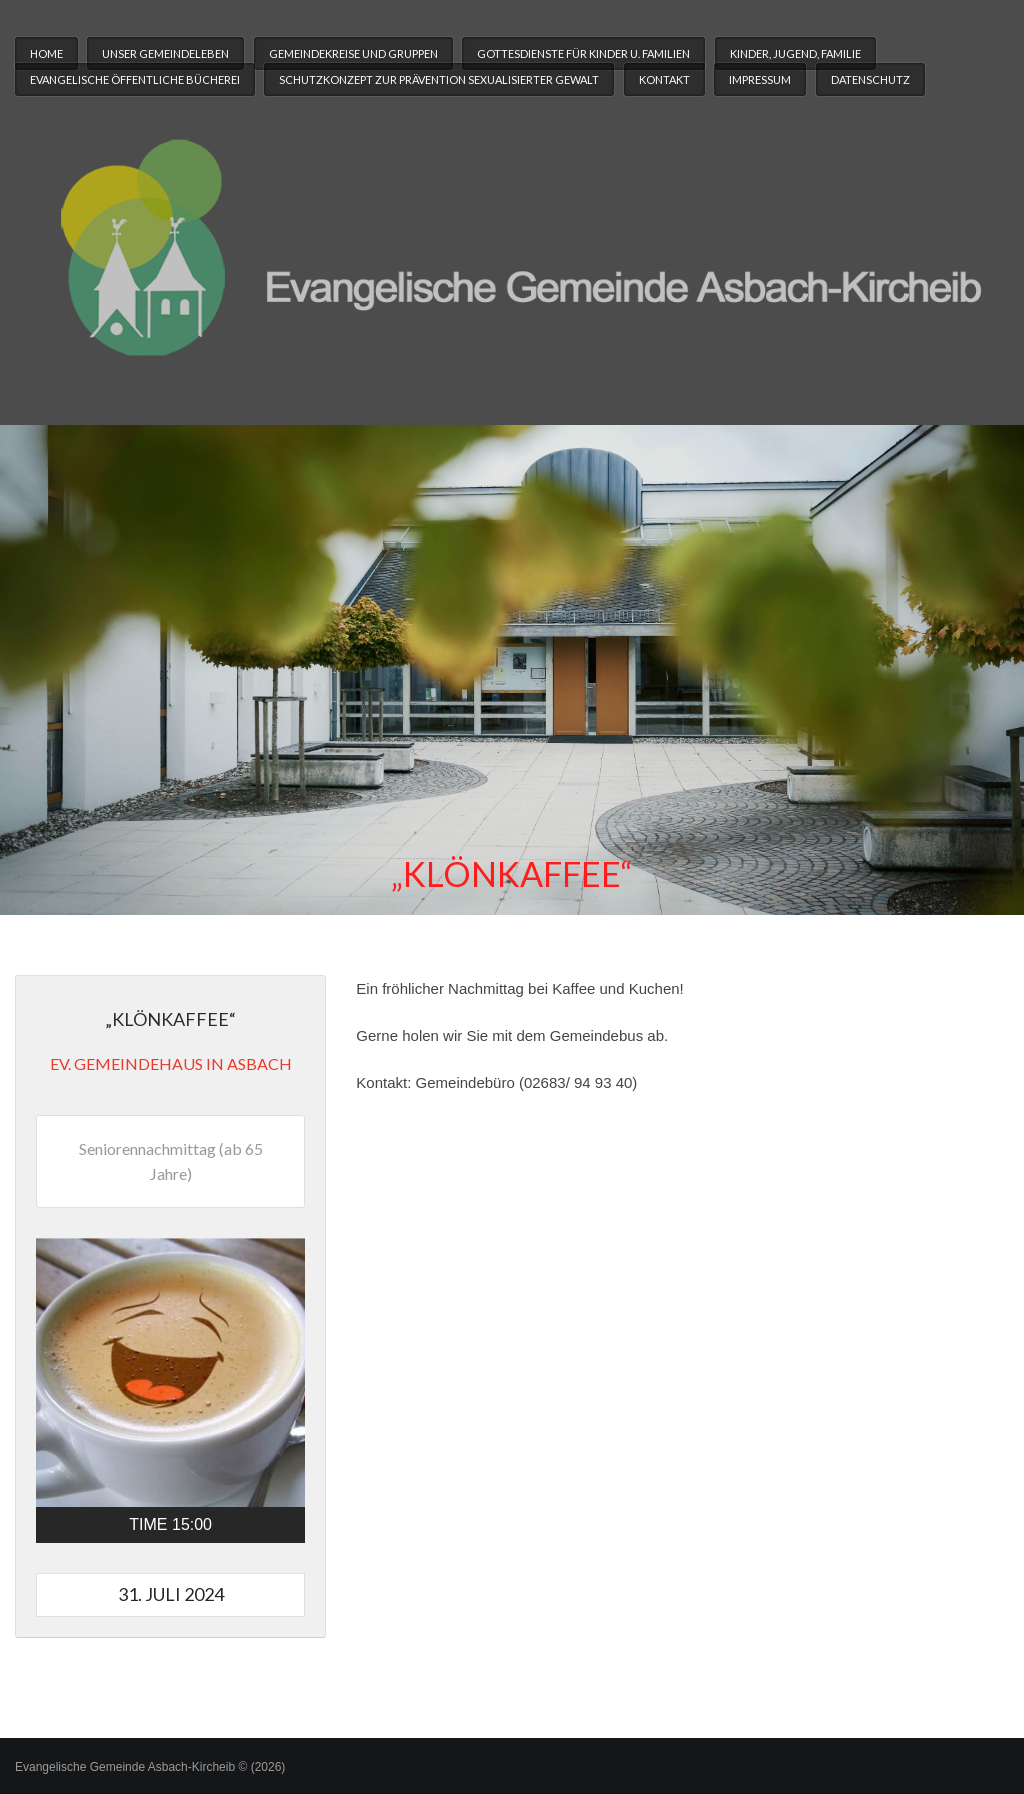 The width and height of the screenshot is (1024, 1794). What do you see at coordinates (795, 53) in the screenshot?
I see `Kinder, Jugend, Familie` at bounding box center [795, 53].